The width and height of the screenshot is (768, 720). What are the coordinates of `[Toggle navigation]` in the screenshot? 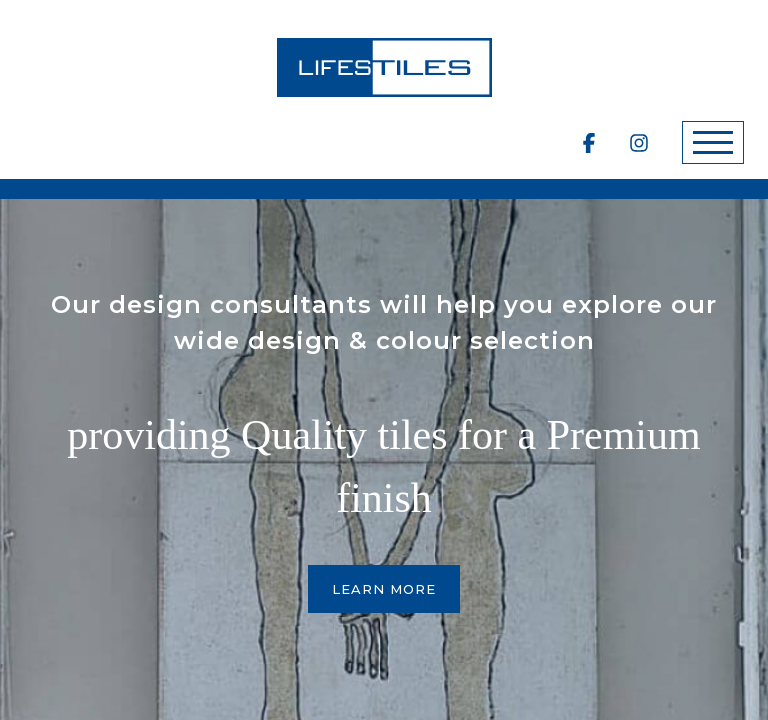 It's located at (713, 142).